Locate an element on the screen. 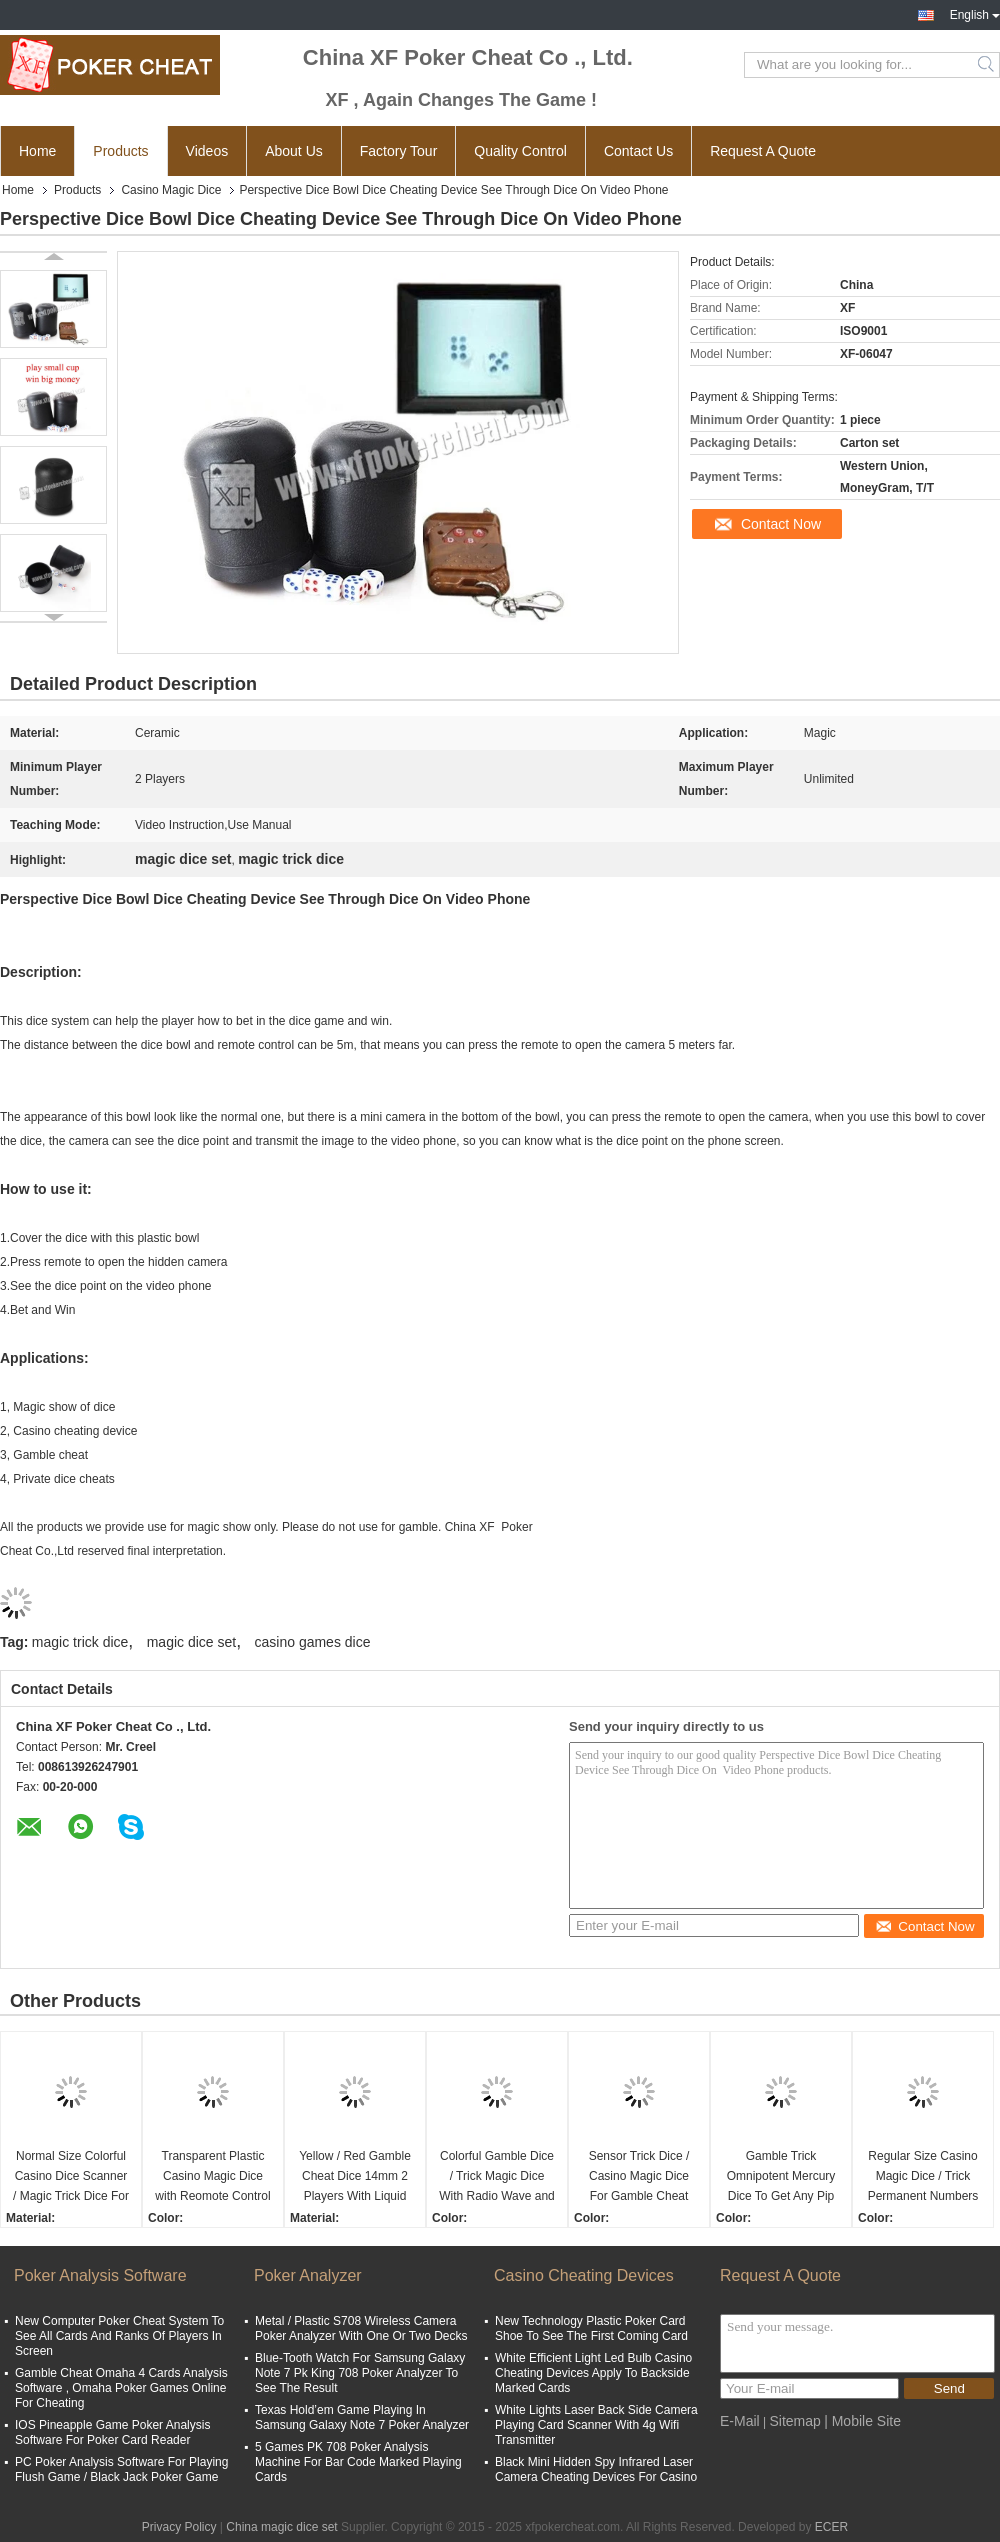  Colorful Gamble Dice / Trick Magic Dice With Radio Wave and Scanning Cup is located at coordinates (497, 2177).